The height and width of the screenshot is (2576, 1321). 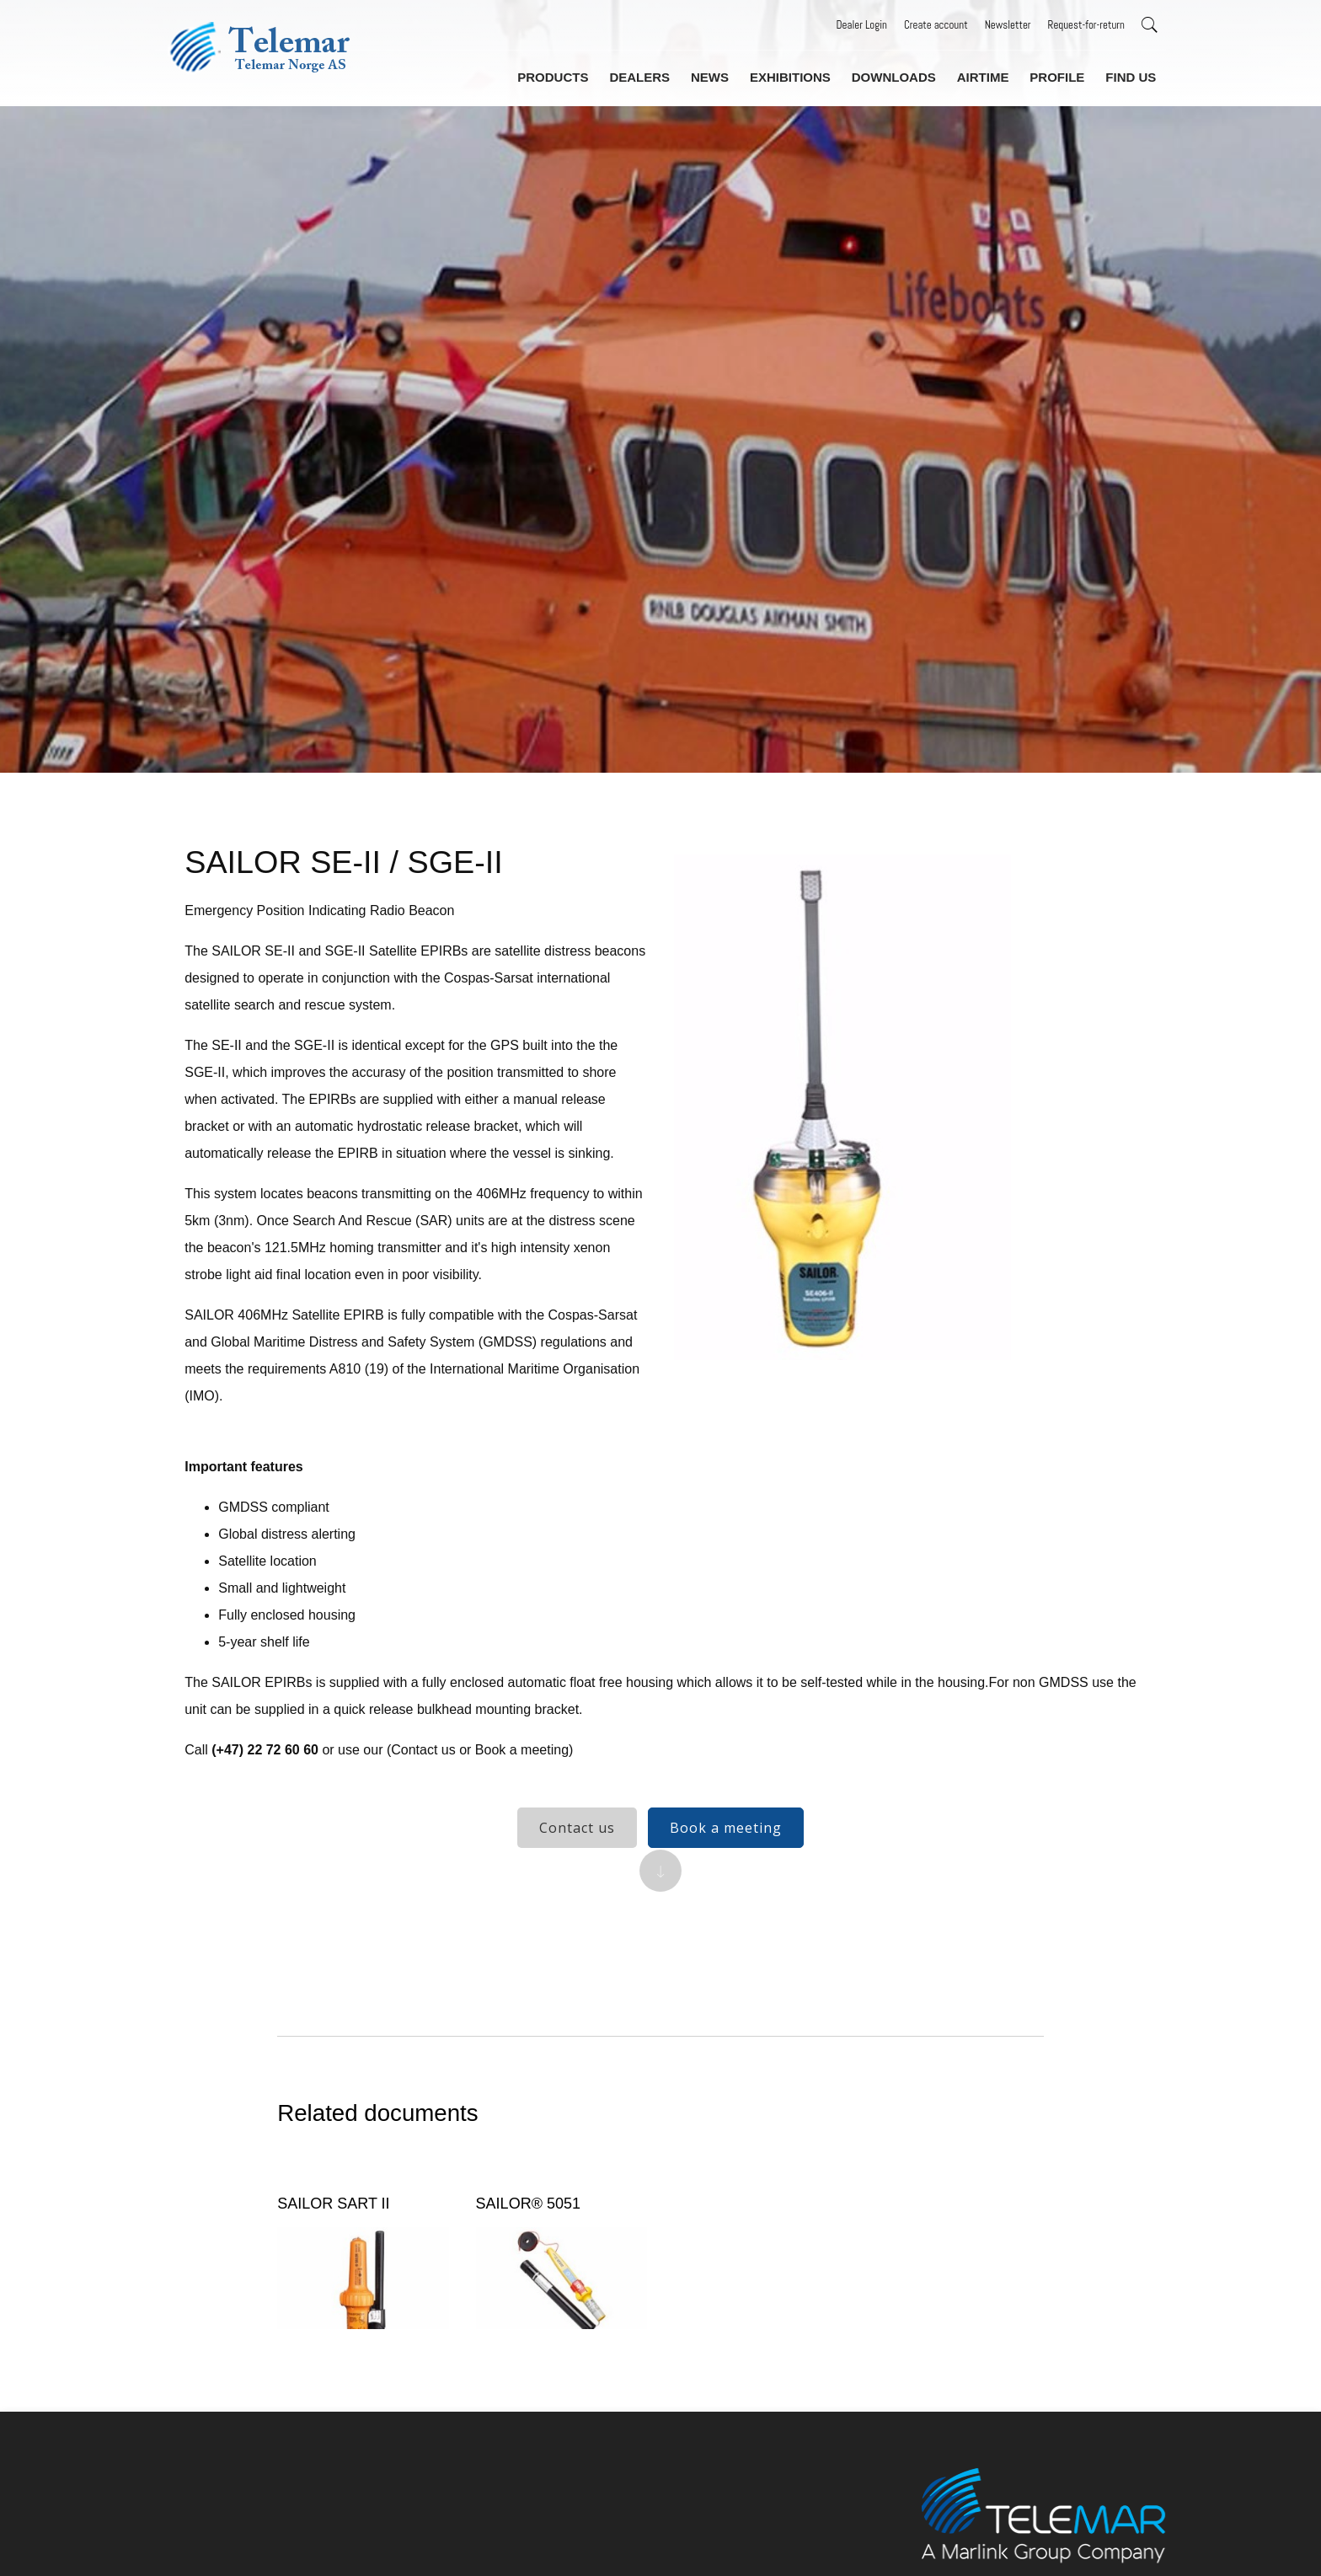 I want to click on Dealers, so click(x=652, y=75).